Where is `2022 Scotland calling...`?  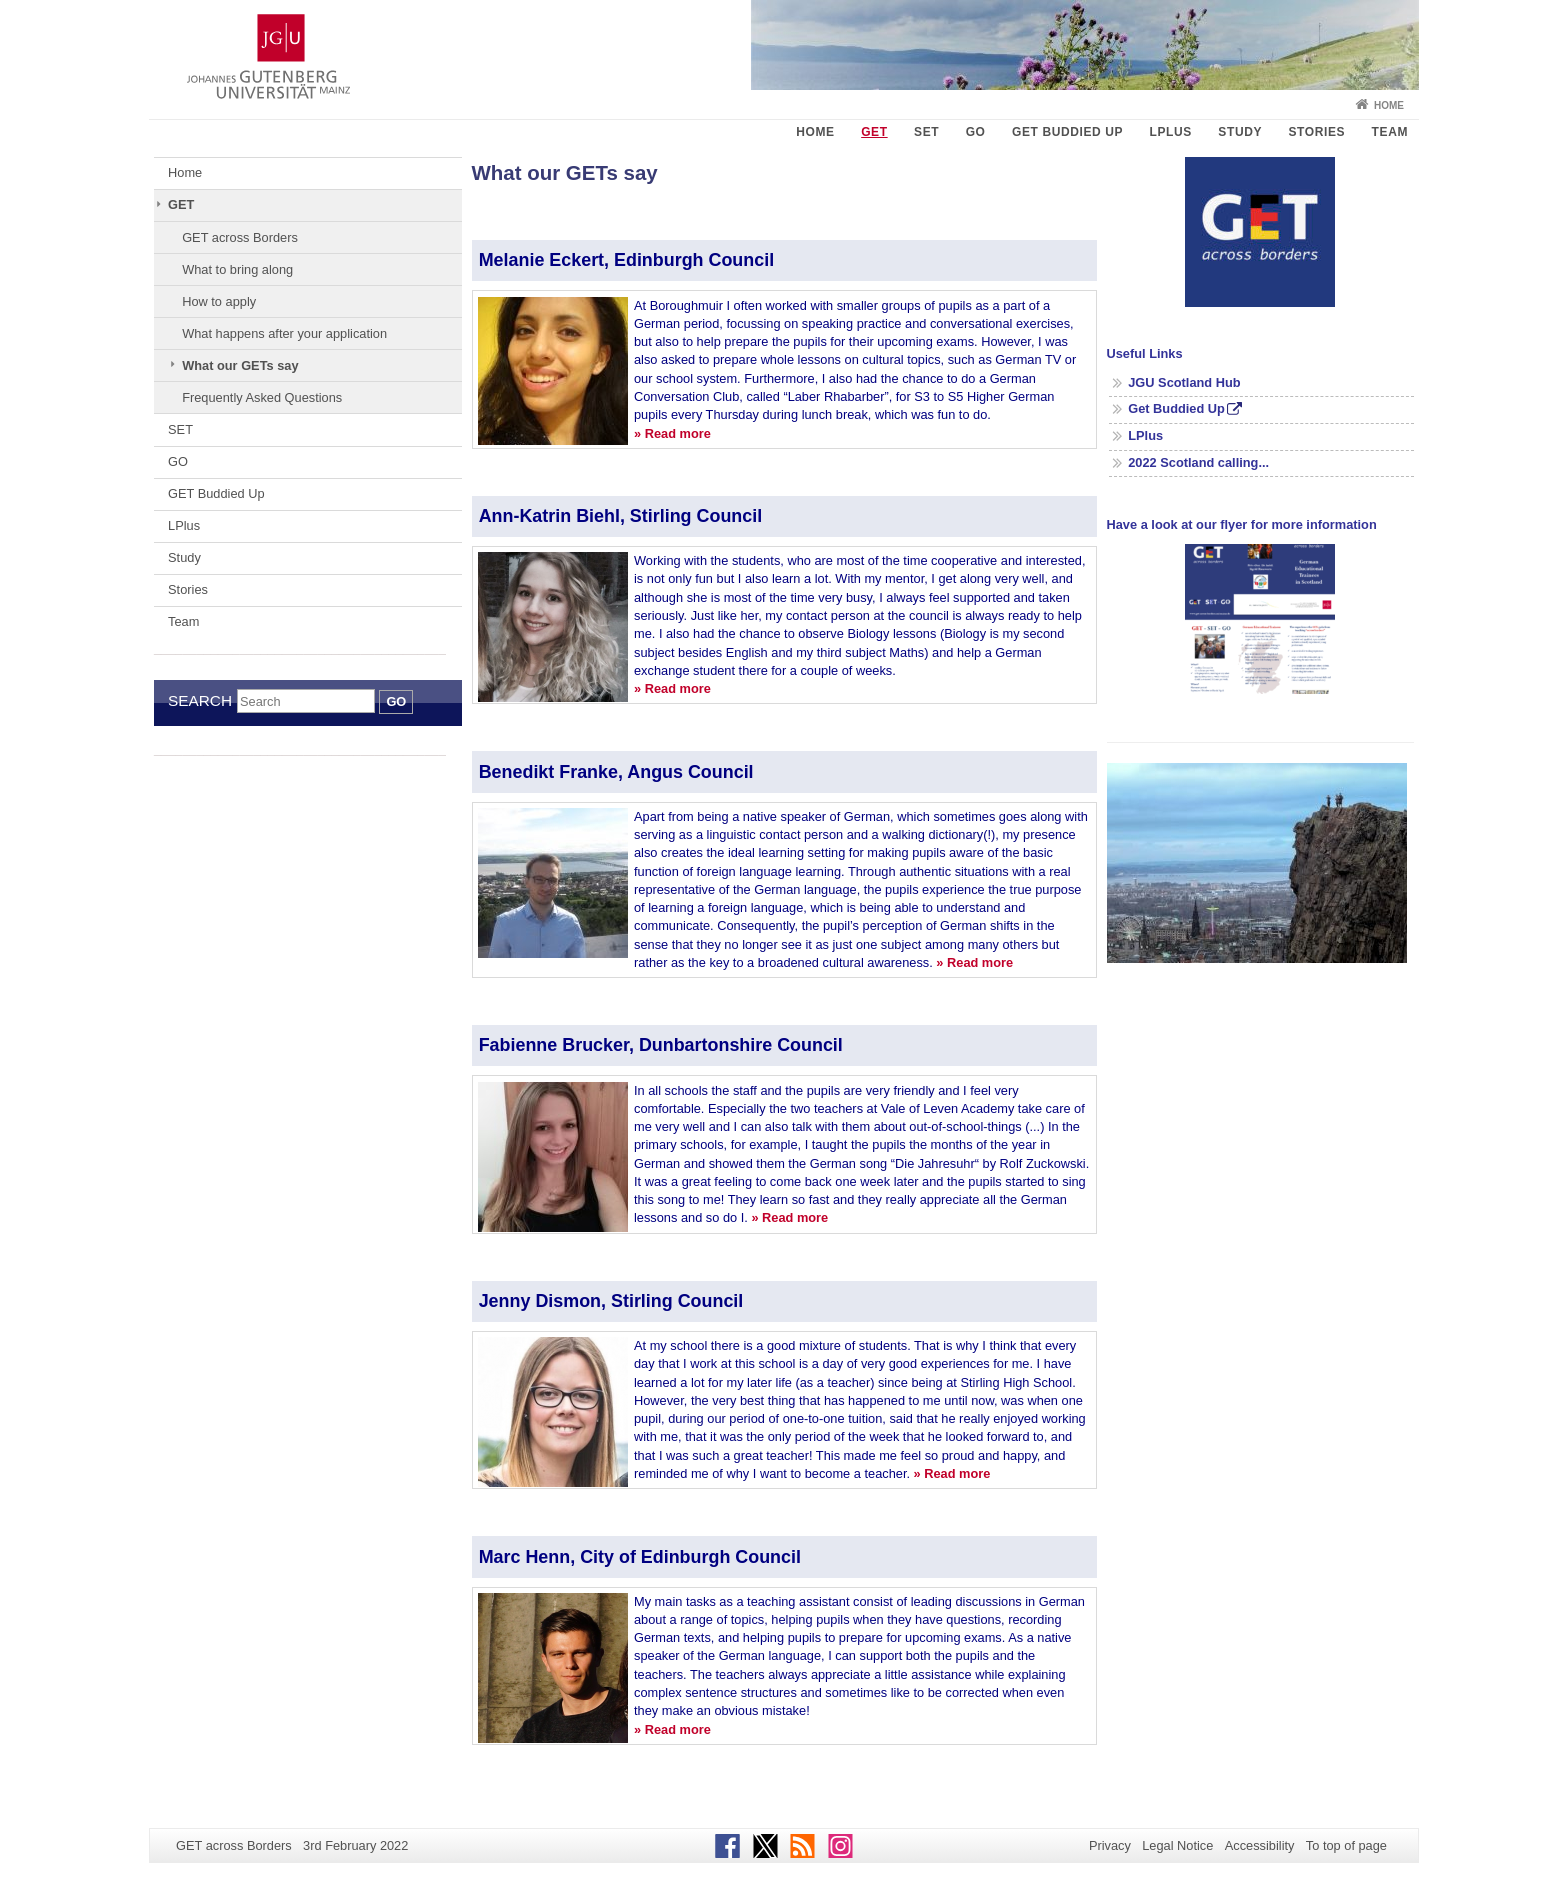 2022 Scotland calling... is located at coordinates (1198, 462).